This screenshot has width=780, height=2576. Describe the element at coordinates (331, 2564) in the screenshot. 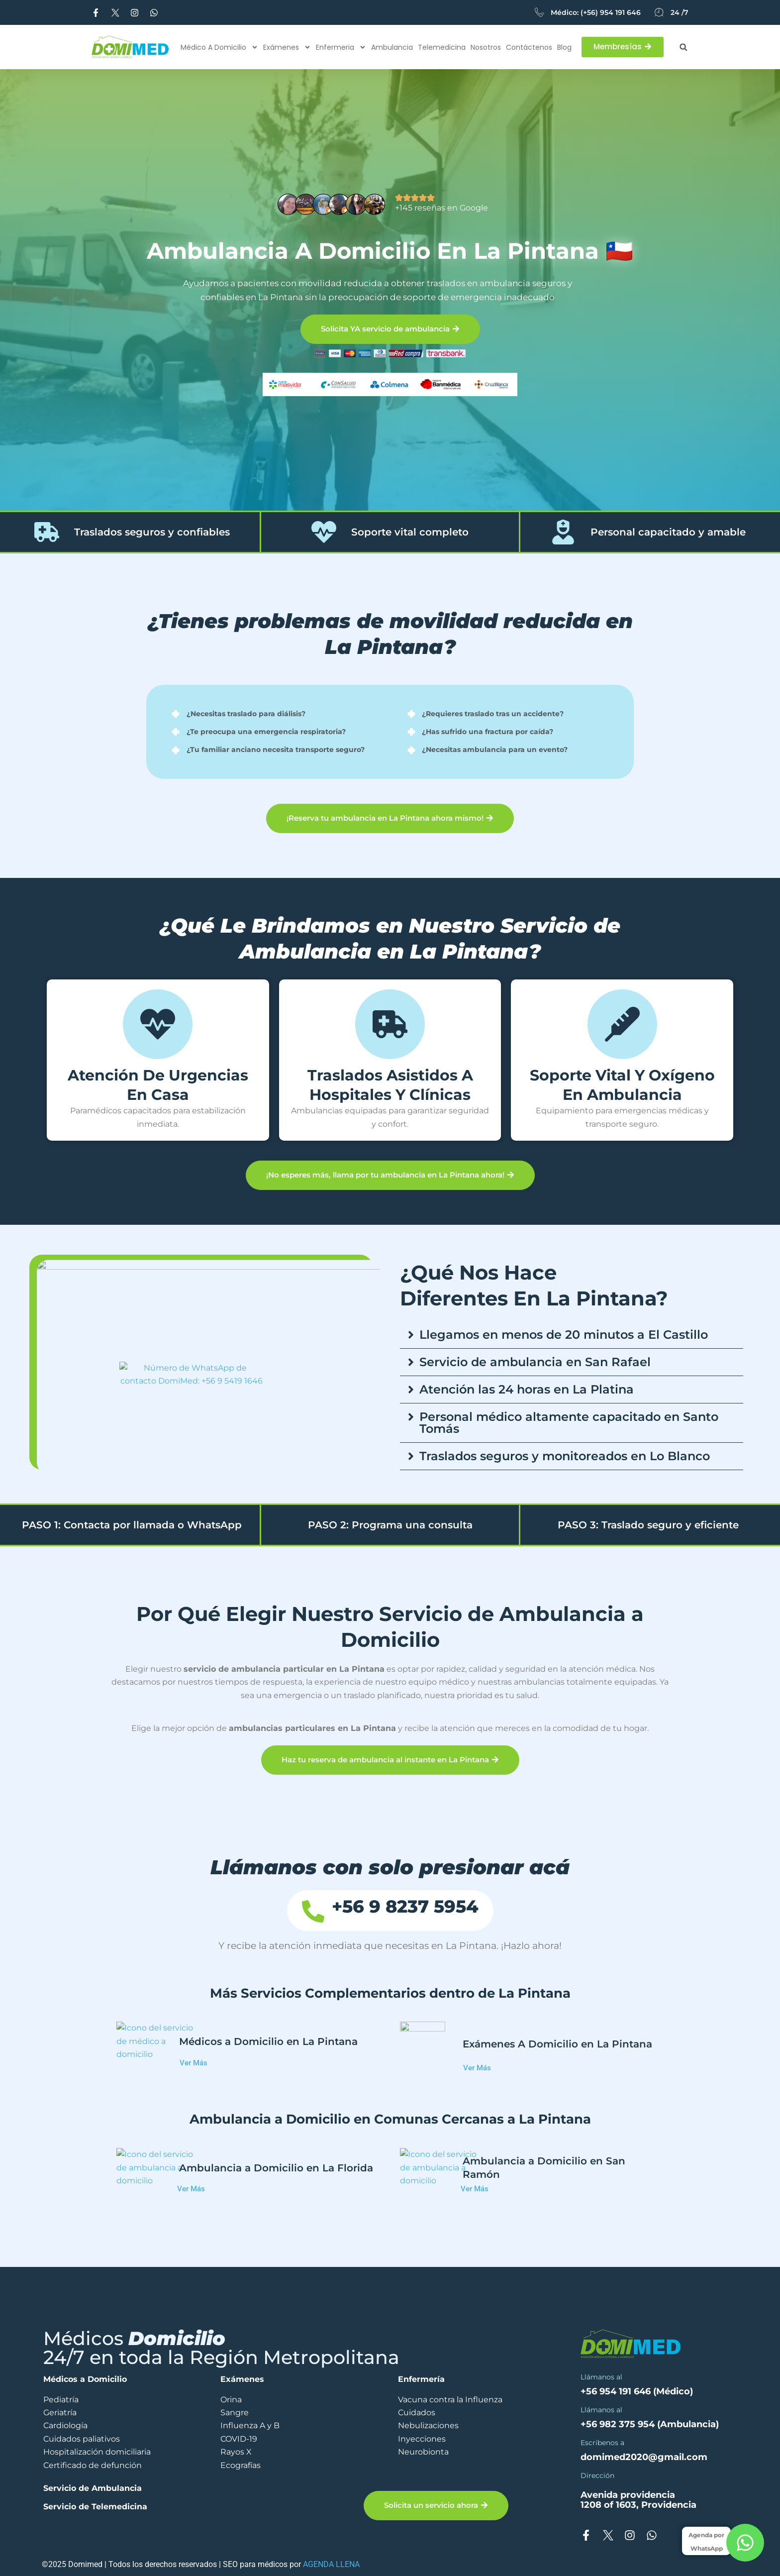

I see `AGENDA LLENA` at that location.